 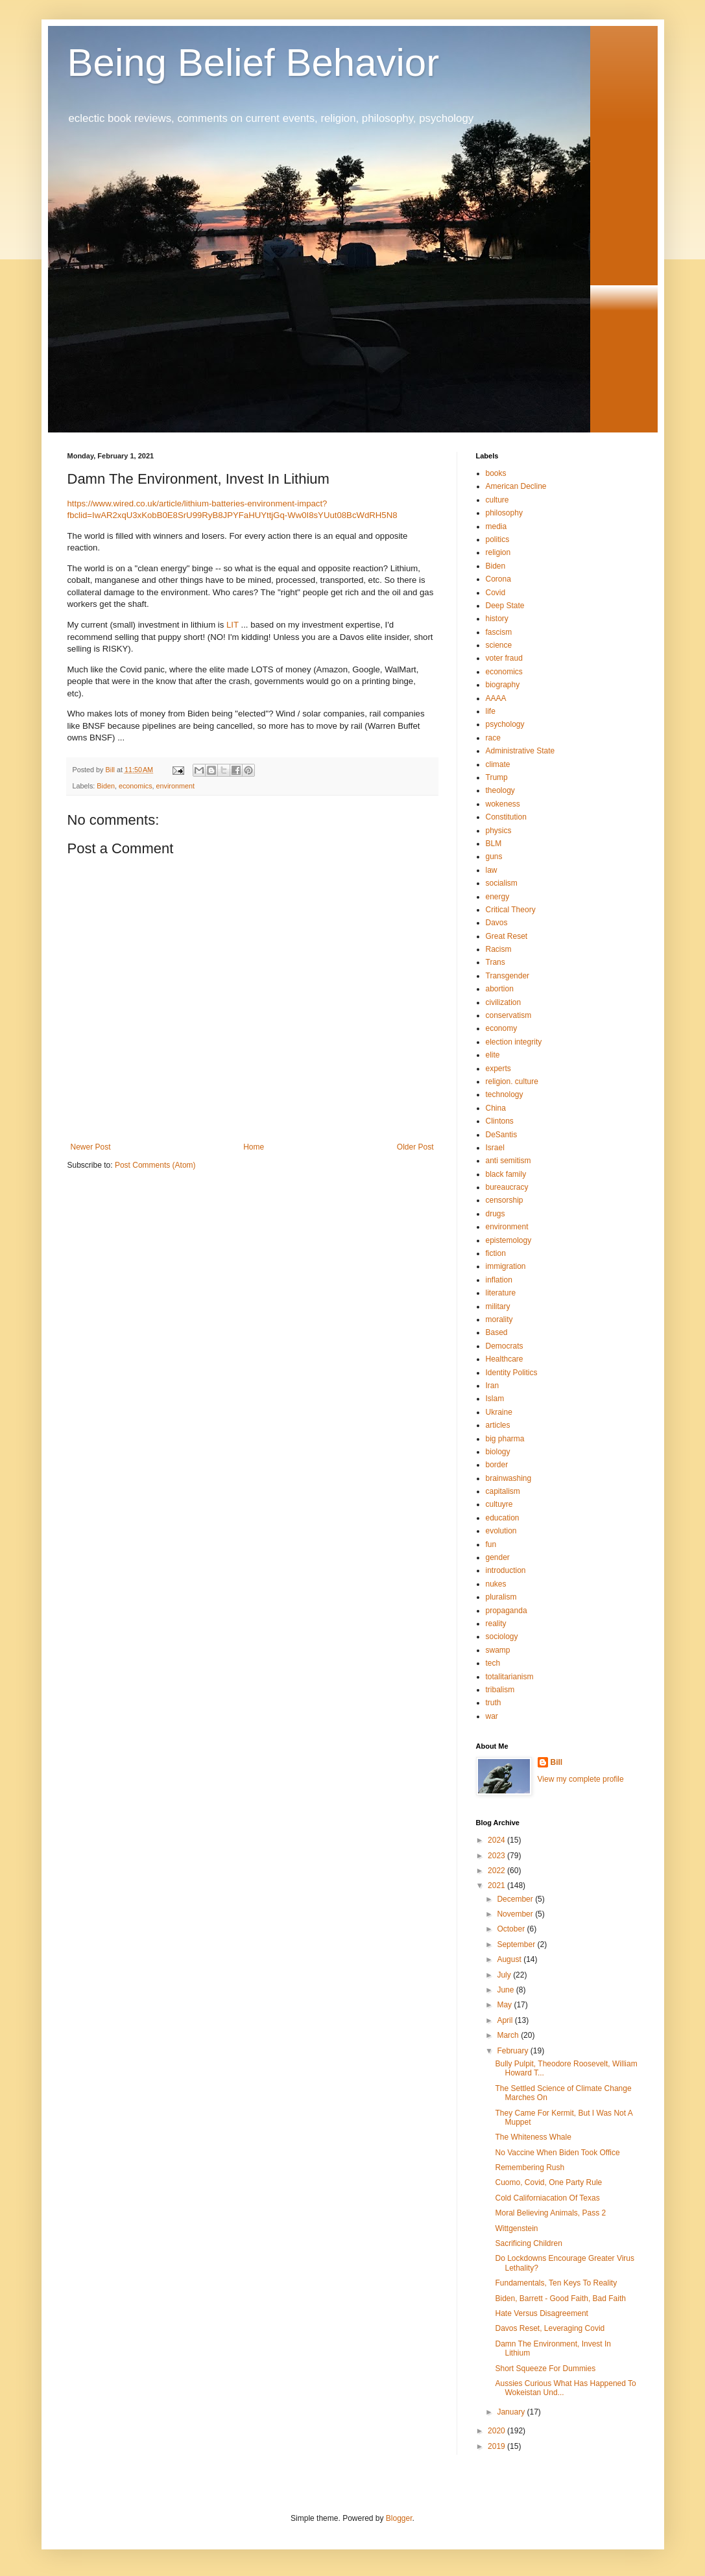 I want to click on articles, so click(x=498, y=1425).